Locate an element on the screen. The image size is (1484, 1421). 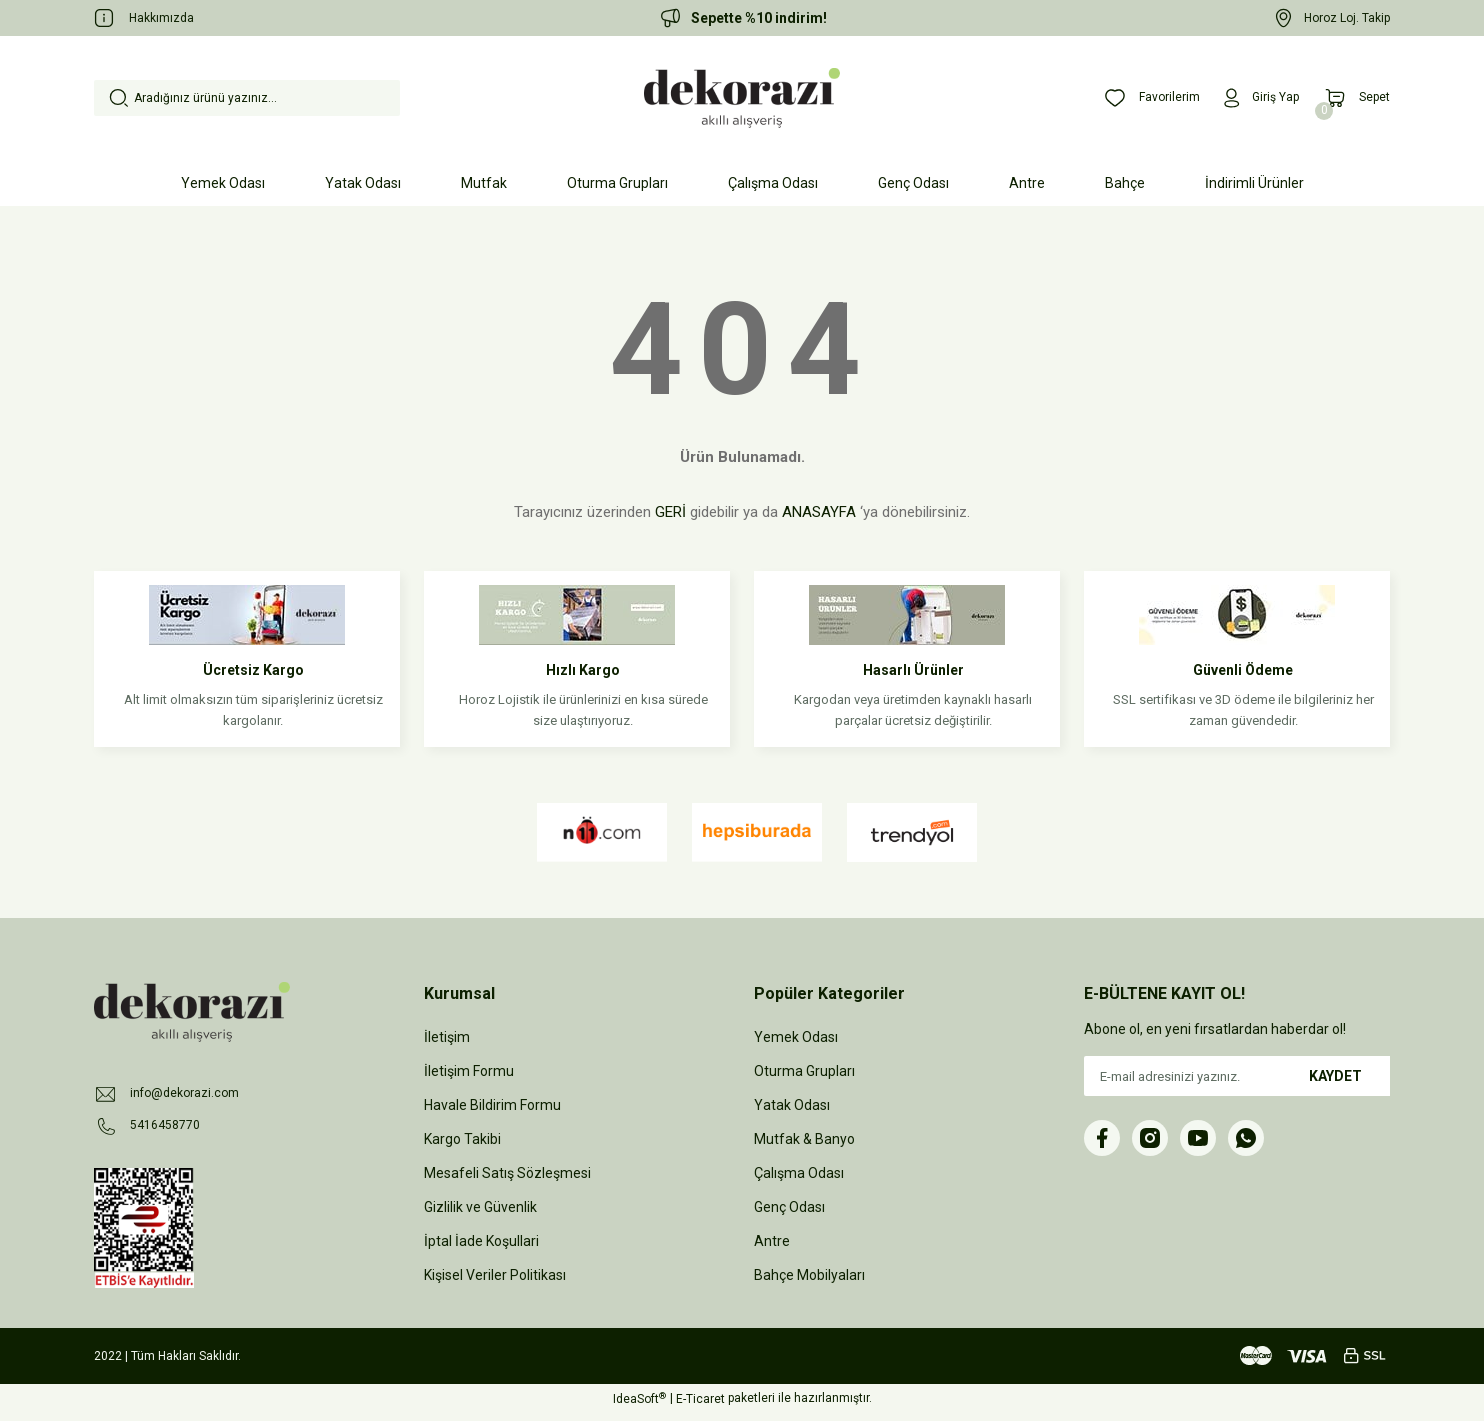
Mutfak & Banyo is located at coordinates (804, 1139).